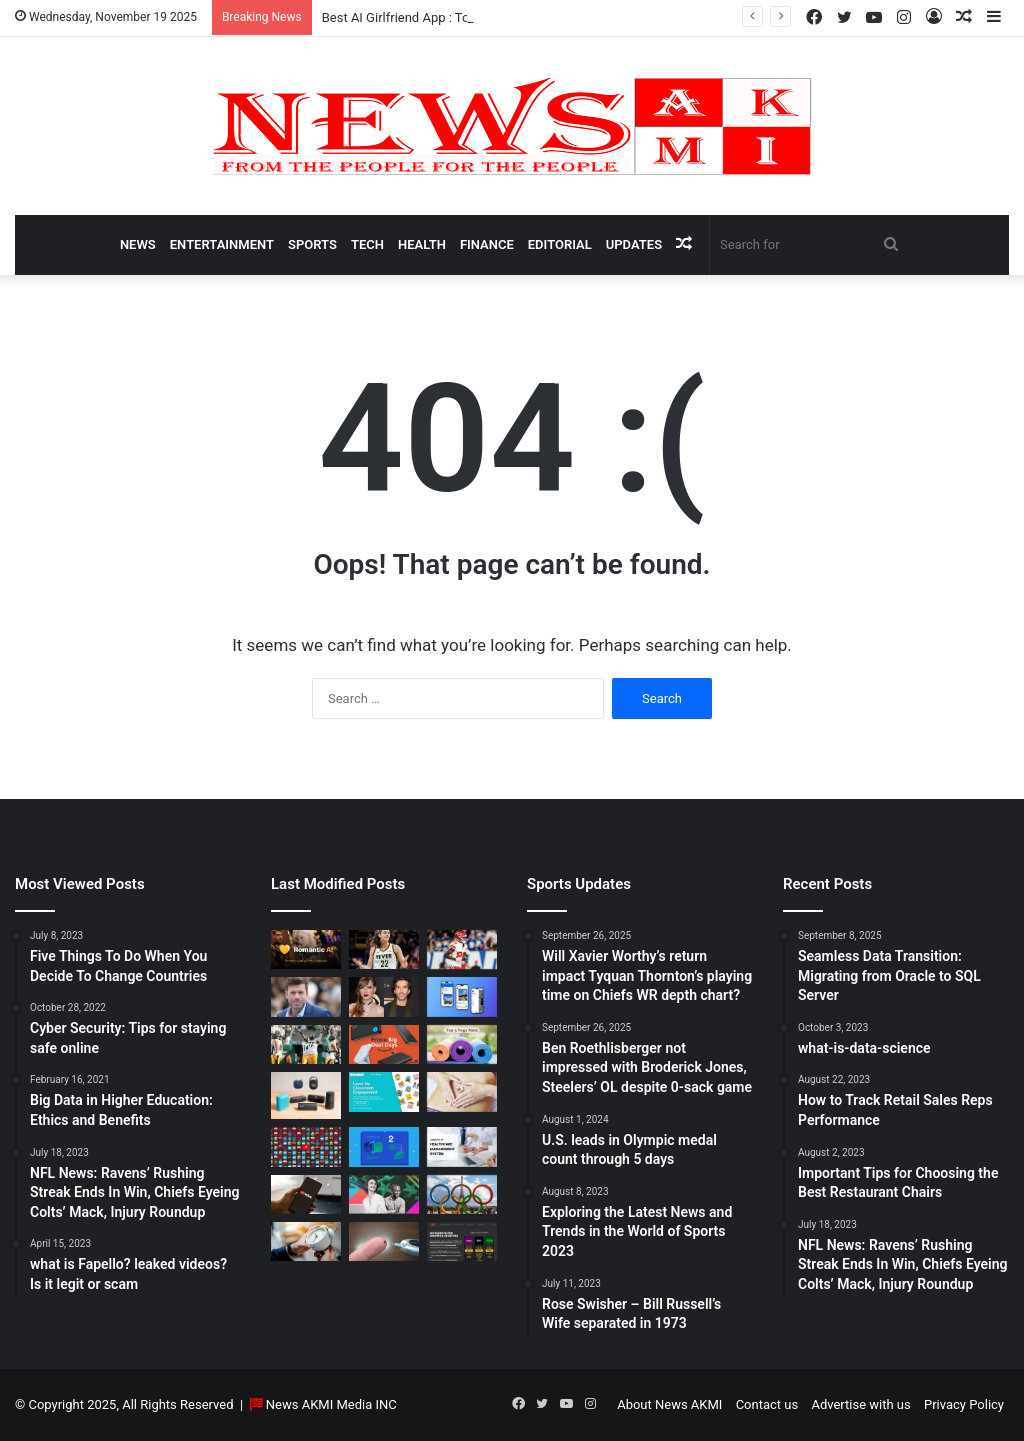 This screenshot has width=1024, height=1441. What do you see at coordinates (367, 244) in the screenshot?
I see `Tech` at bounding box center [367, 244].